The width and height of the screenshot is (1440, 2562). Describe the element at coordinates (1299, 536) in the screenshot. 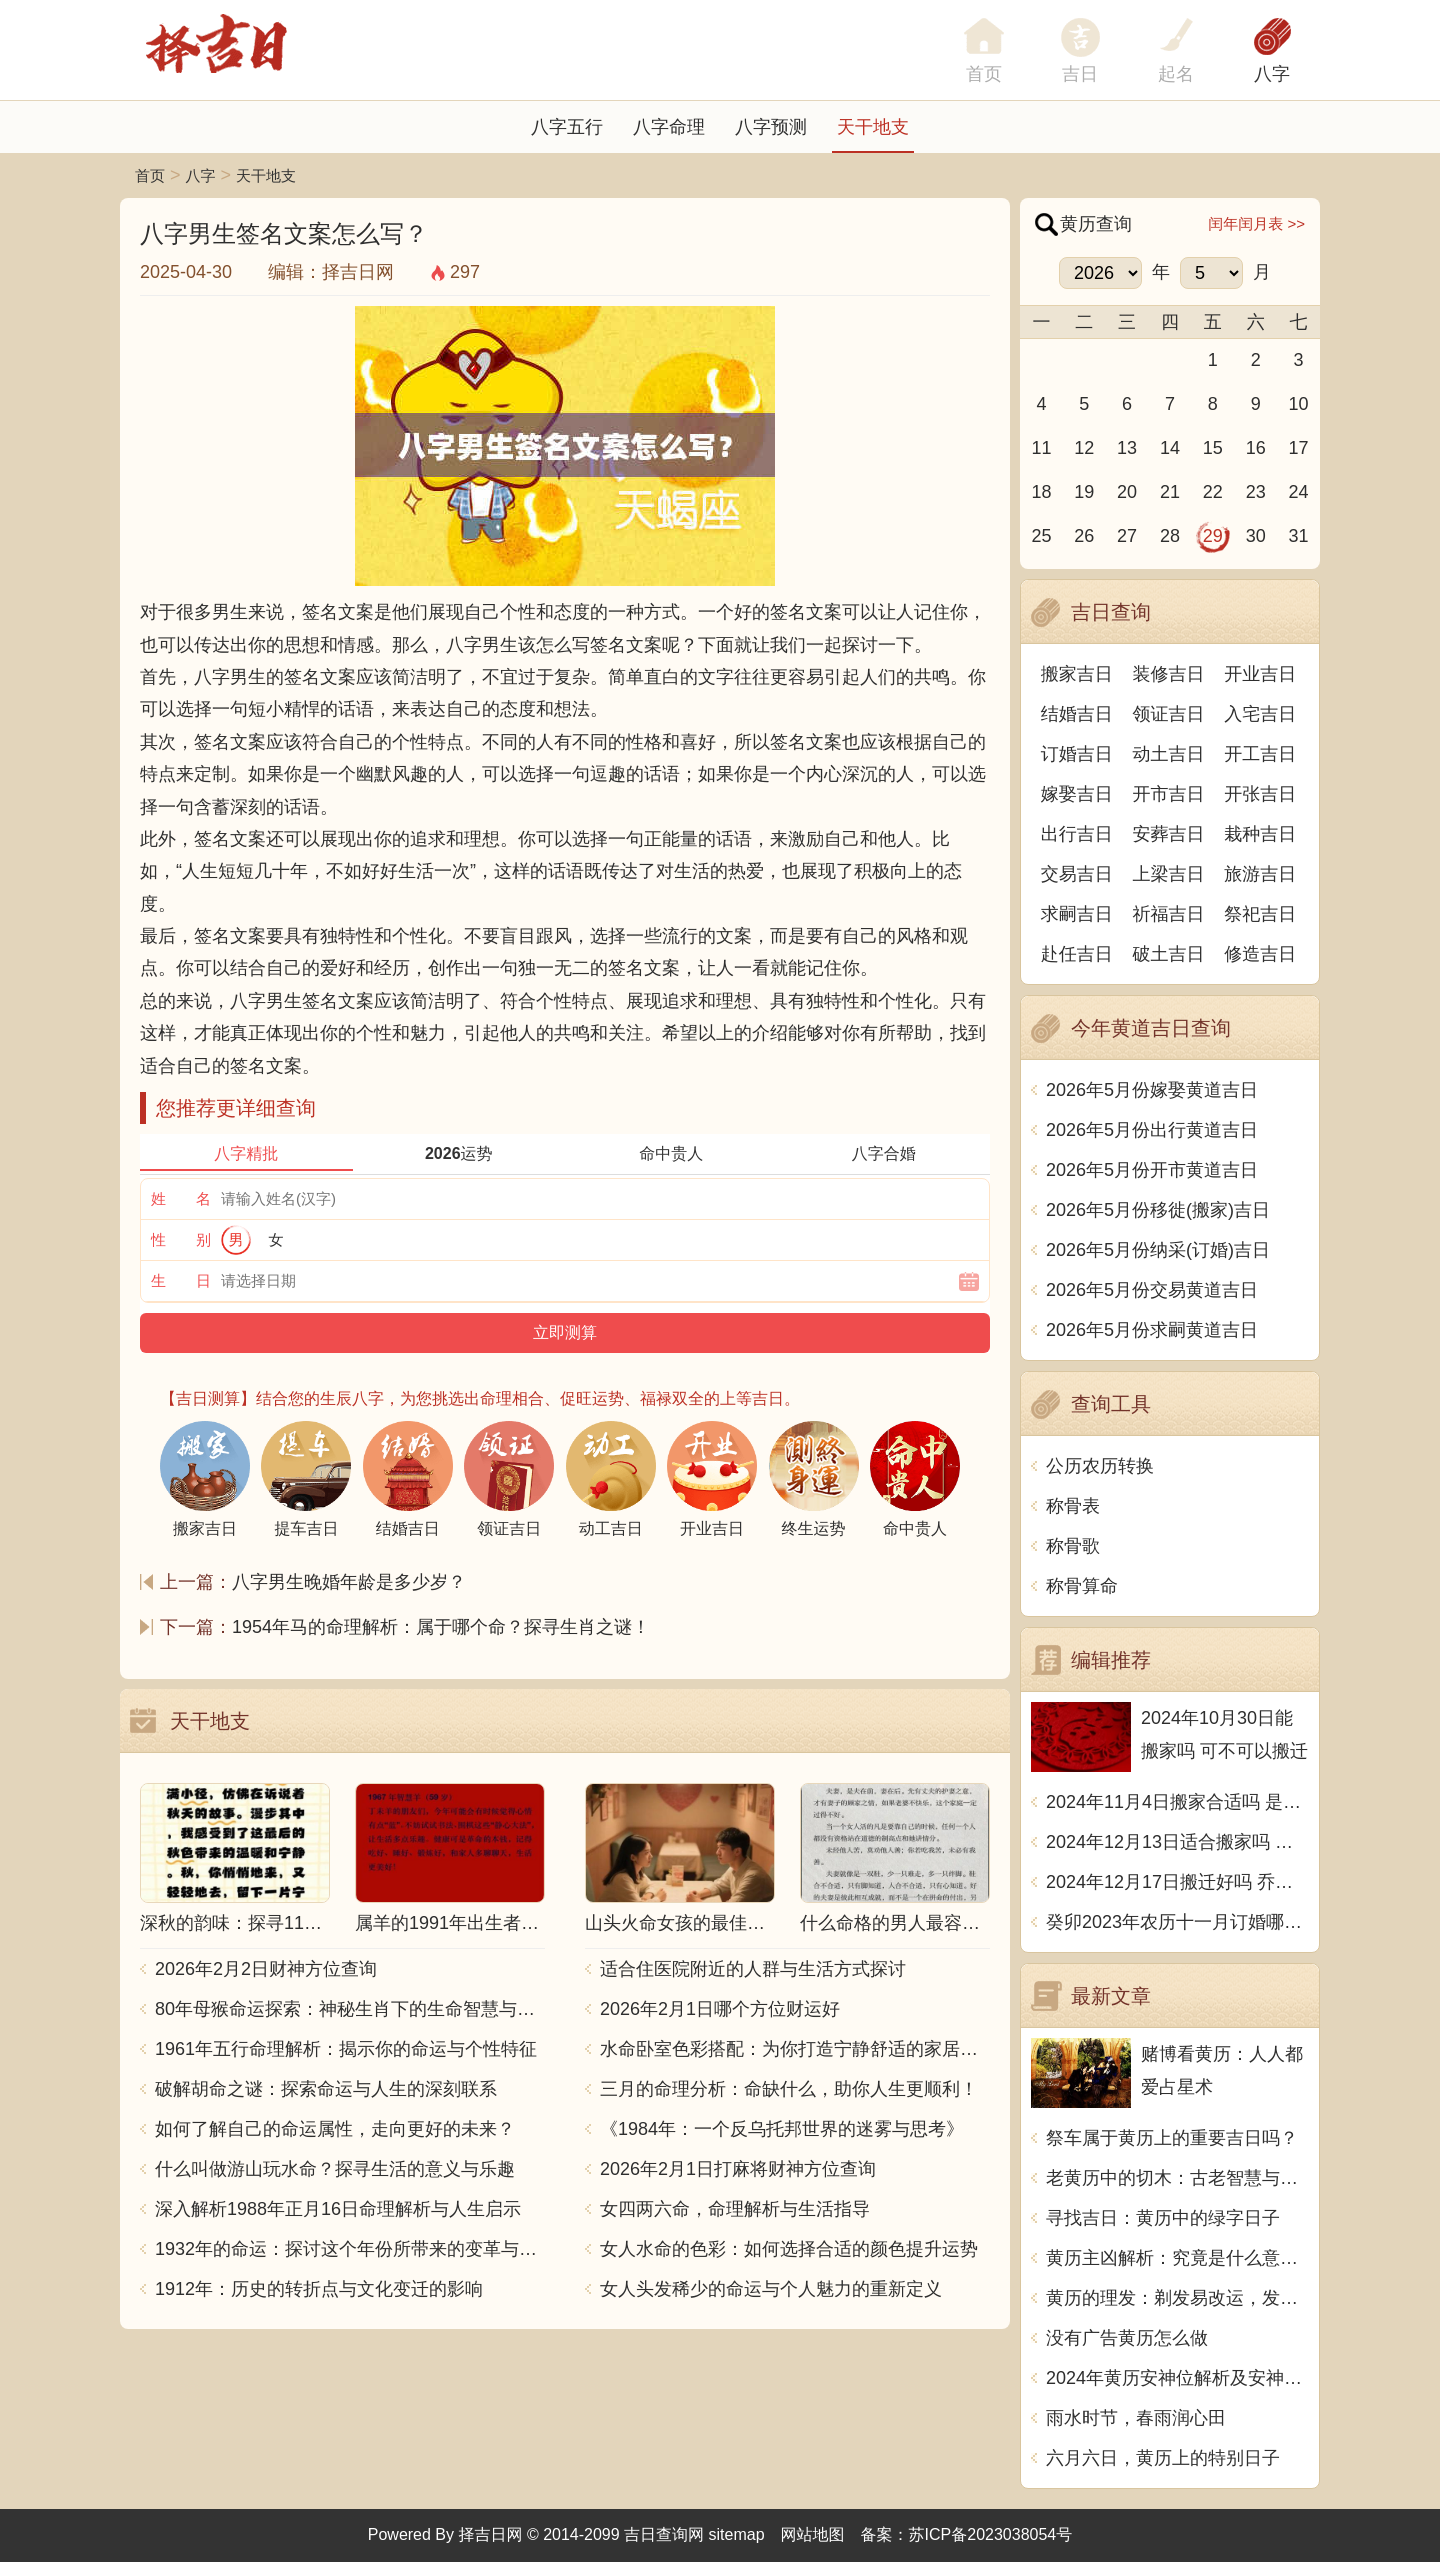

I see `31` at that location.